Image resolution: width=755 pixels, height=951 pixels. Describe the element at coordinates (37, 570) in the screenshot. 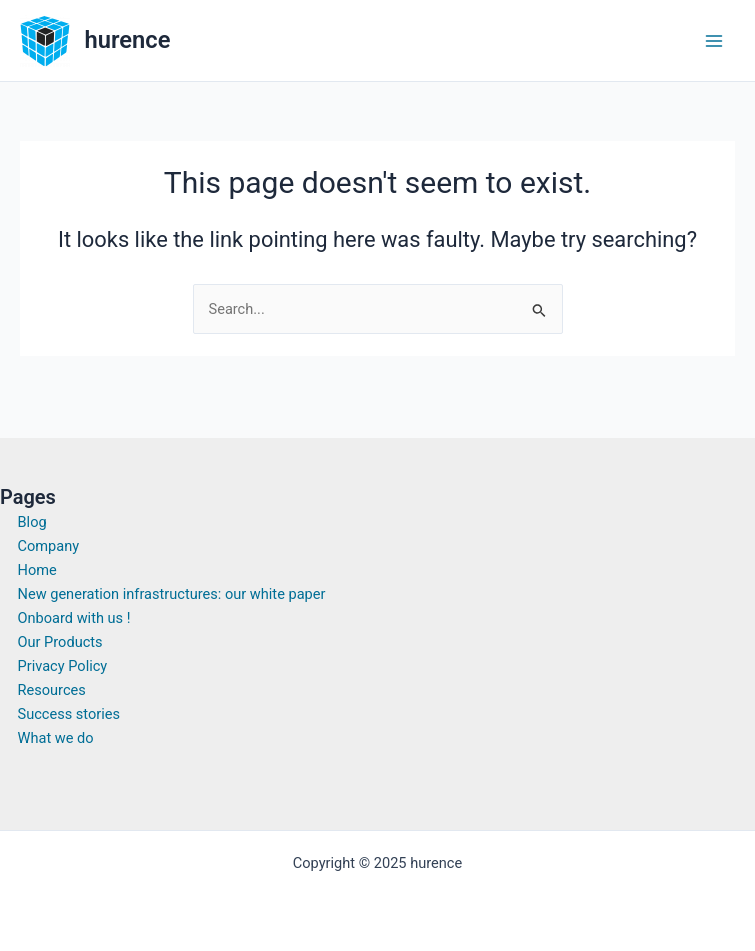

I see `Home` at that location.